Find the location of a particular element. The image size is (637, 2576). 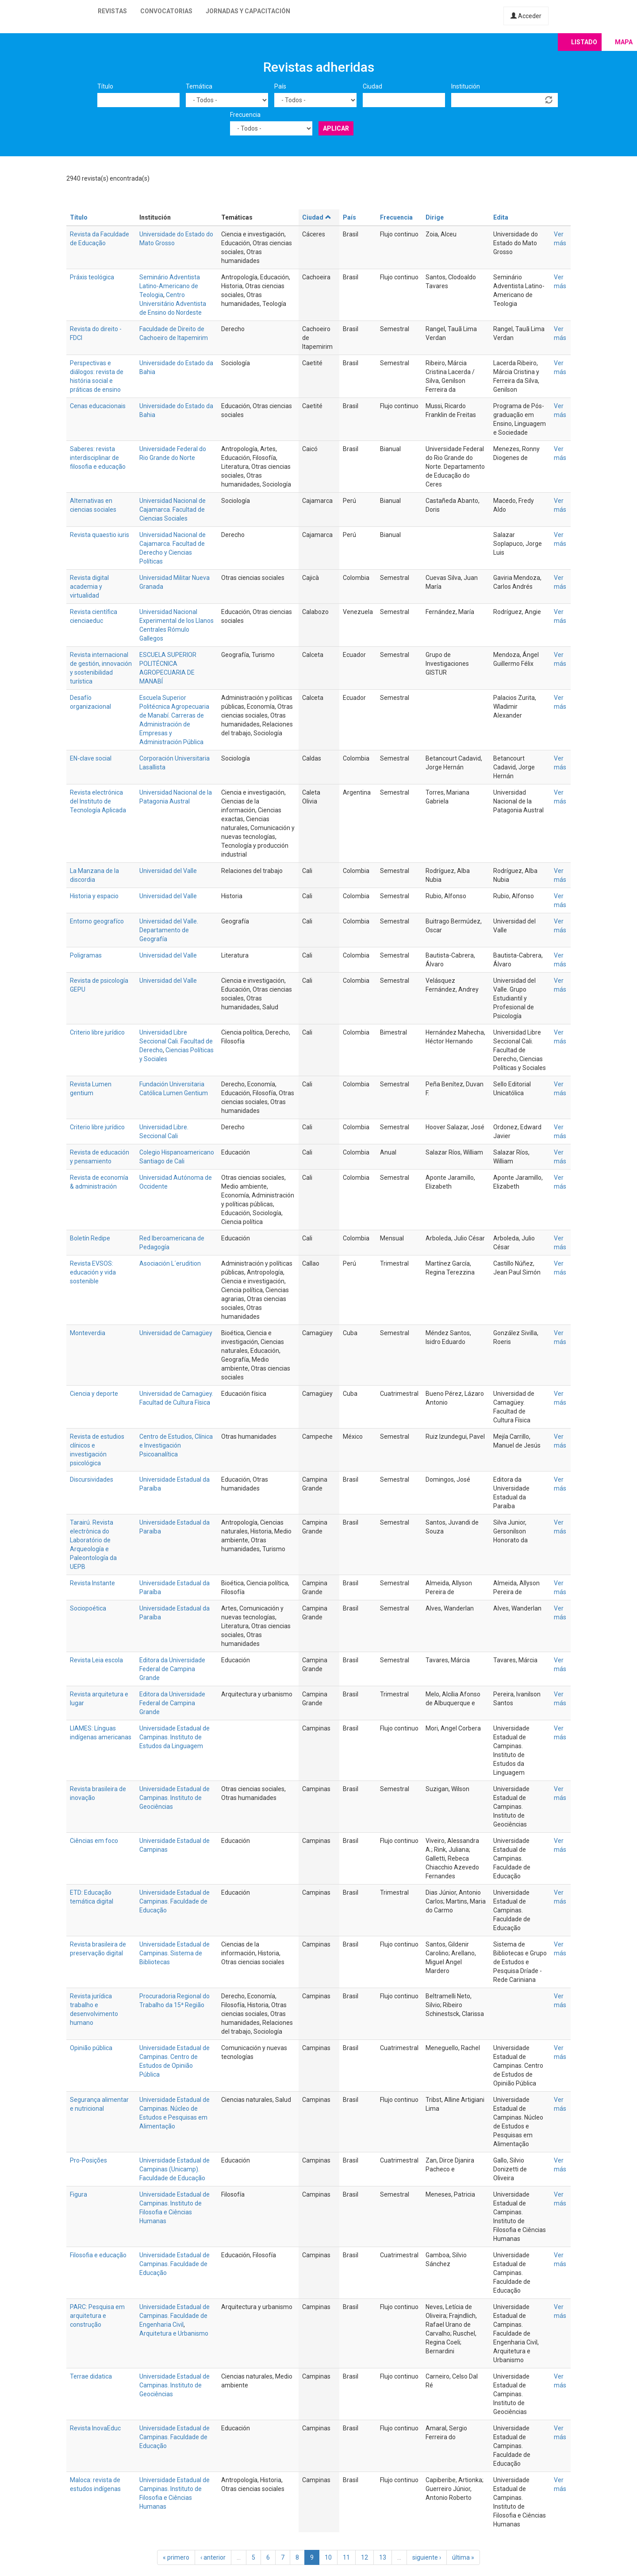

Jornadas y capacitación is located at coordinates (248, 11).